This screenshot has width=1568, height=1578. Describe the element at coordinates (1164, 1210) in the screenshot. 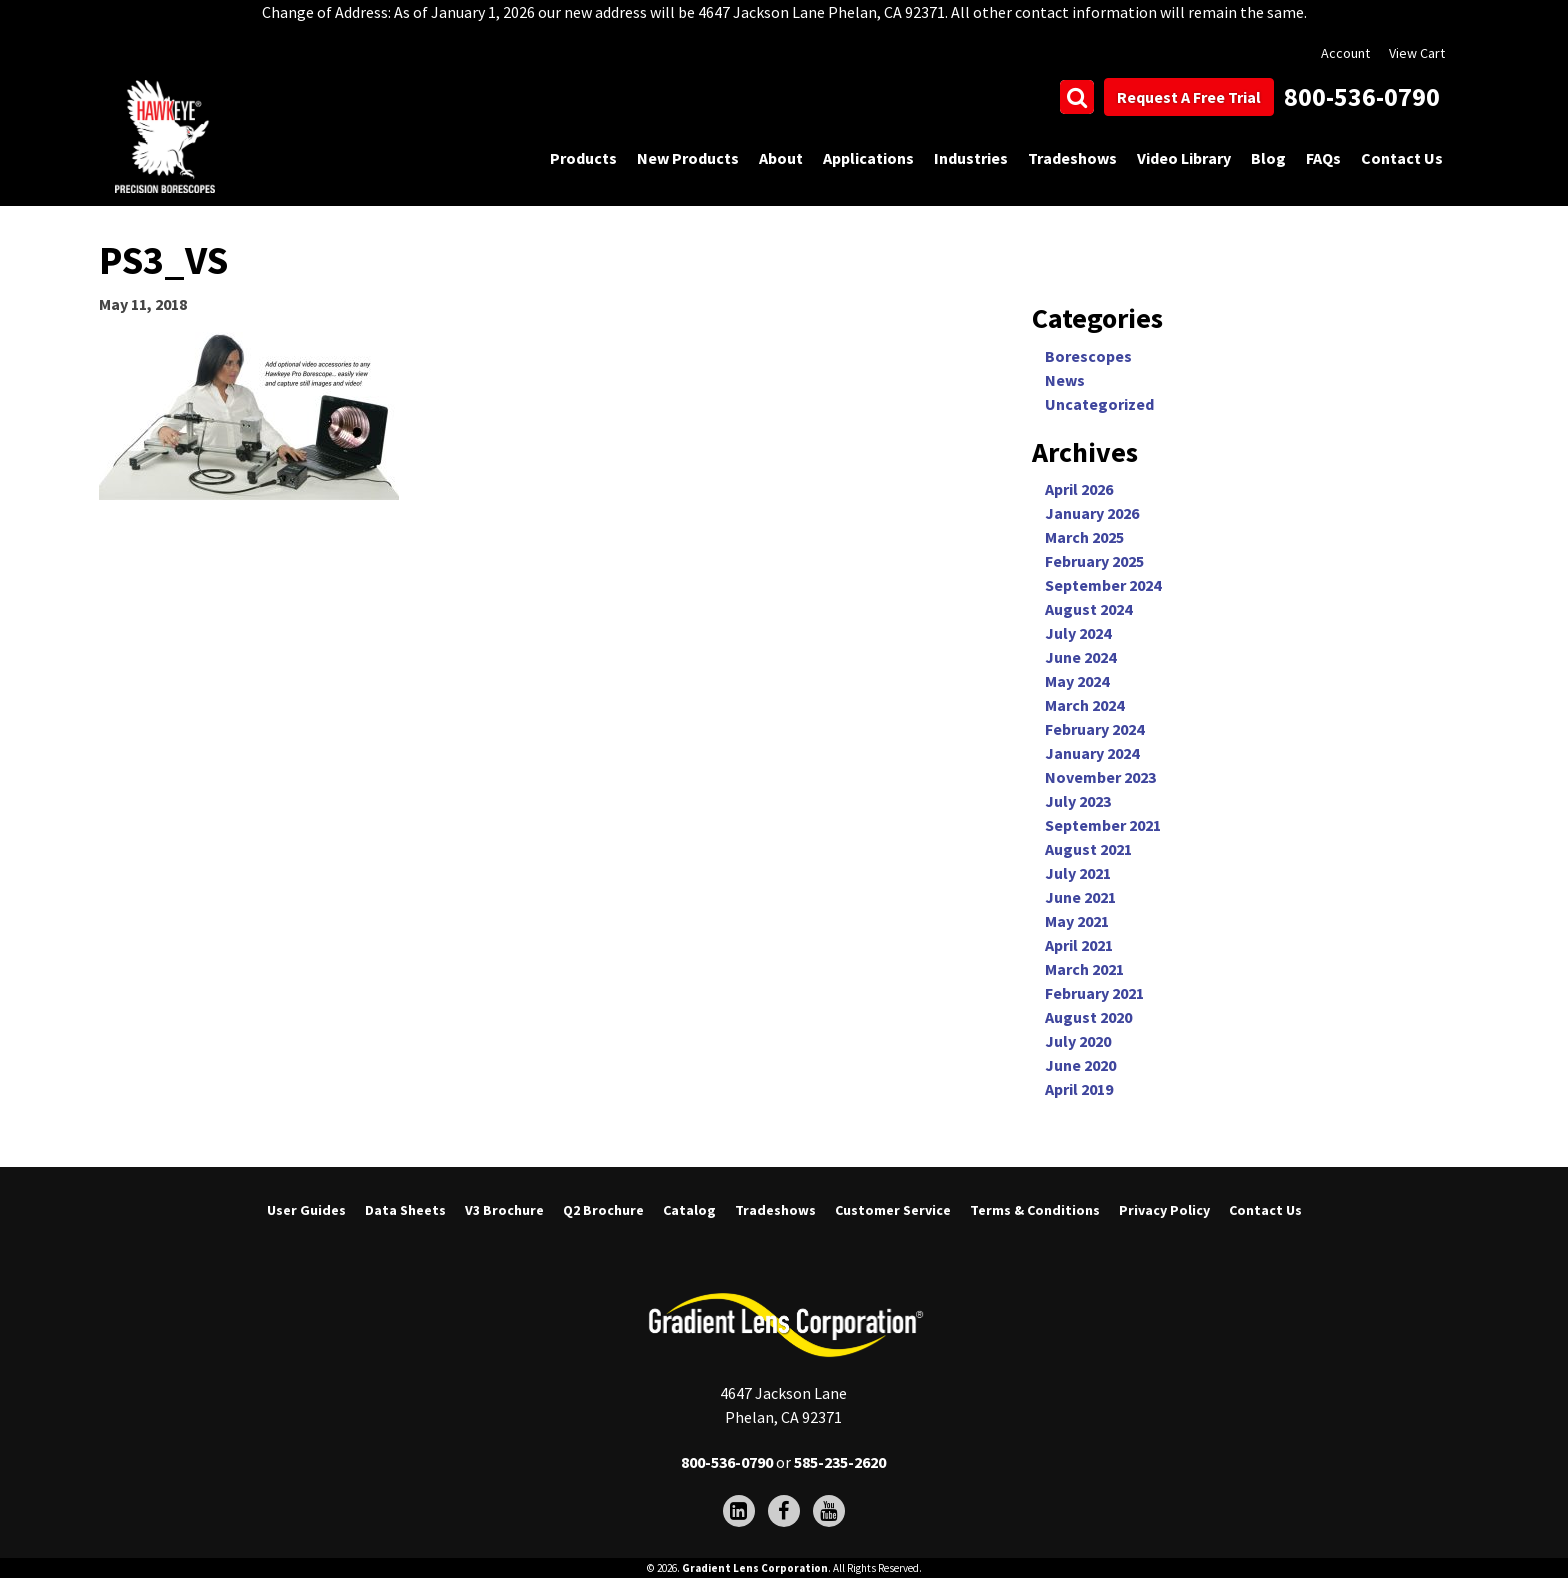

I see `Privacy Policy` at that location.